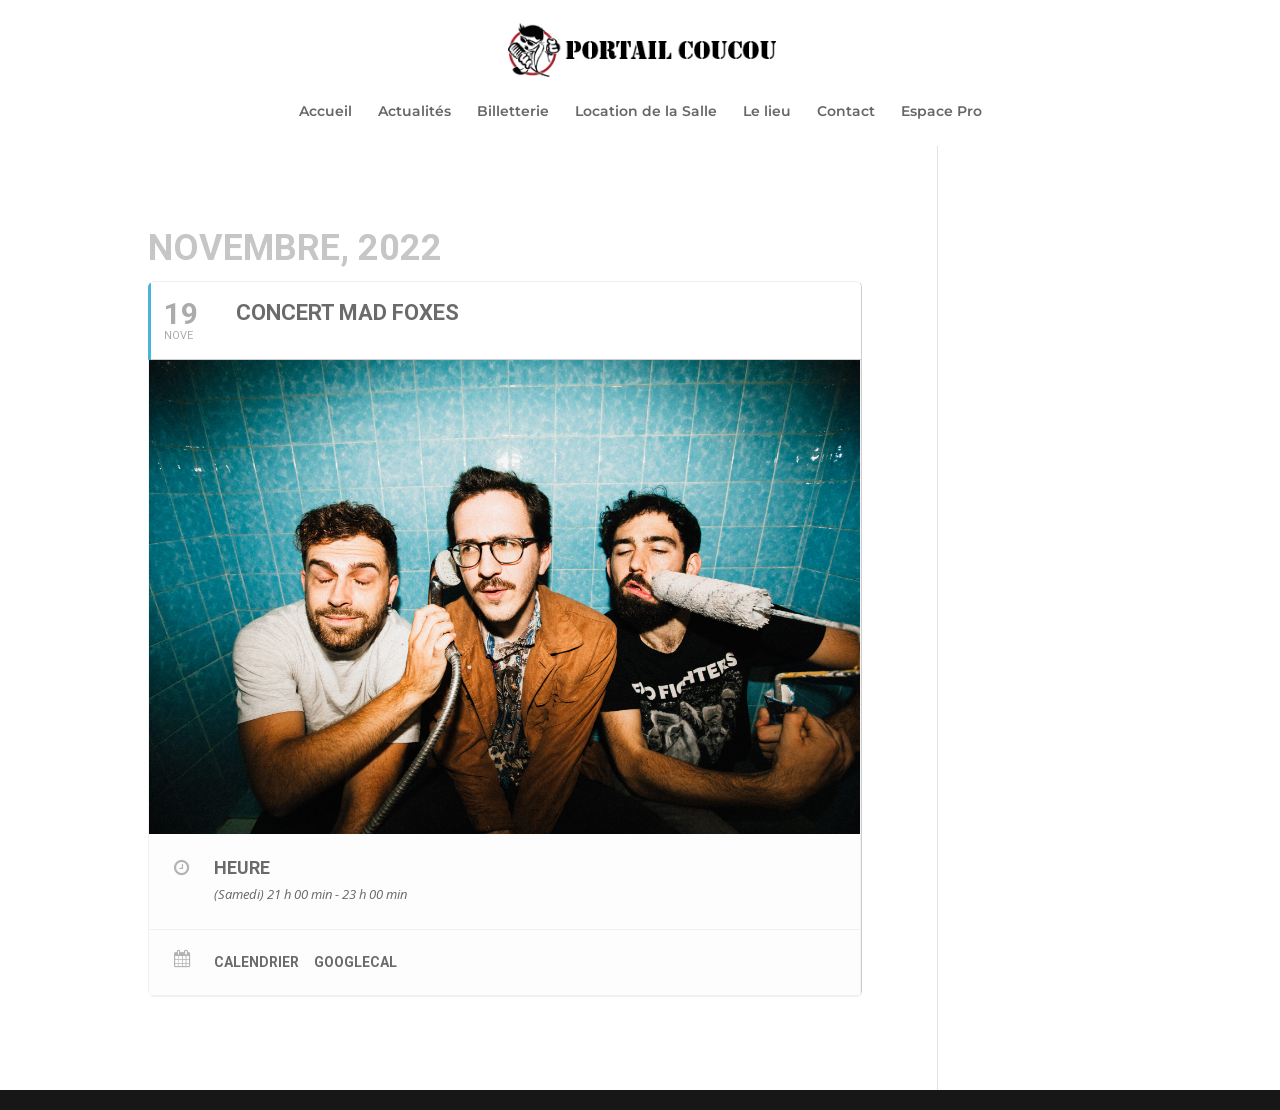 This screenshot has height=1110, width=1280. Describe the element at coordinates (256, 962) in the screenshot. I see `Calendrier` at that location.